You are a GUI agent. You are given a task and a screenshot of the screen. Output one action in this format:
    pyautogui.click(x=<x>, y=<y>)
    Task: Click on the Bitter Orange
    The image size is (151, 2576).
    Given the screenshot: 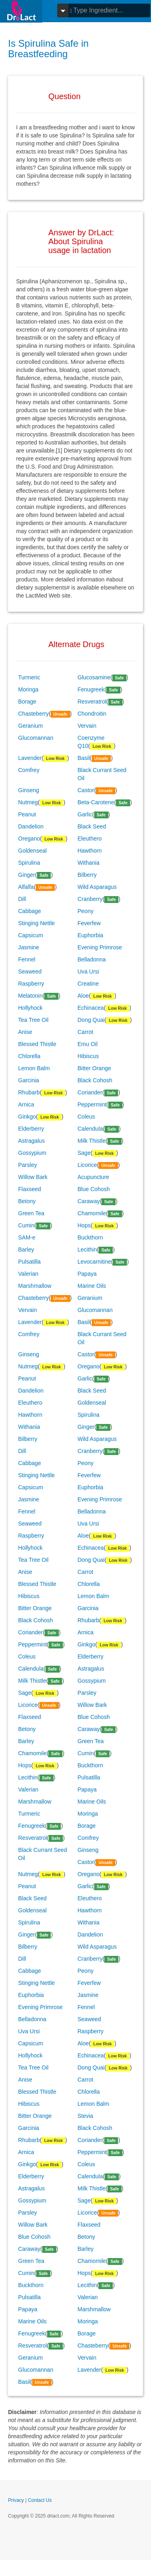 What is the action you would take?
    pyautogui.click(x=94, y=1068)
    